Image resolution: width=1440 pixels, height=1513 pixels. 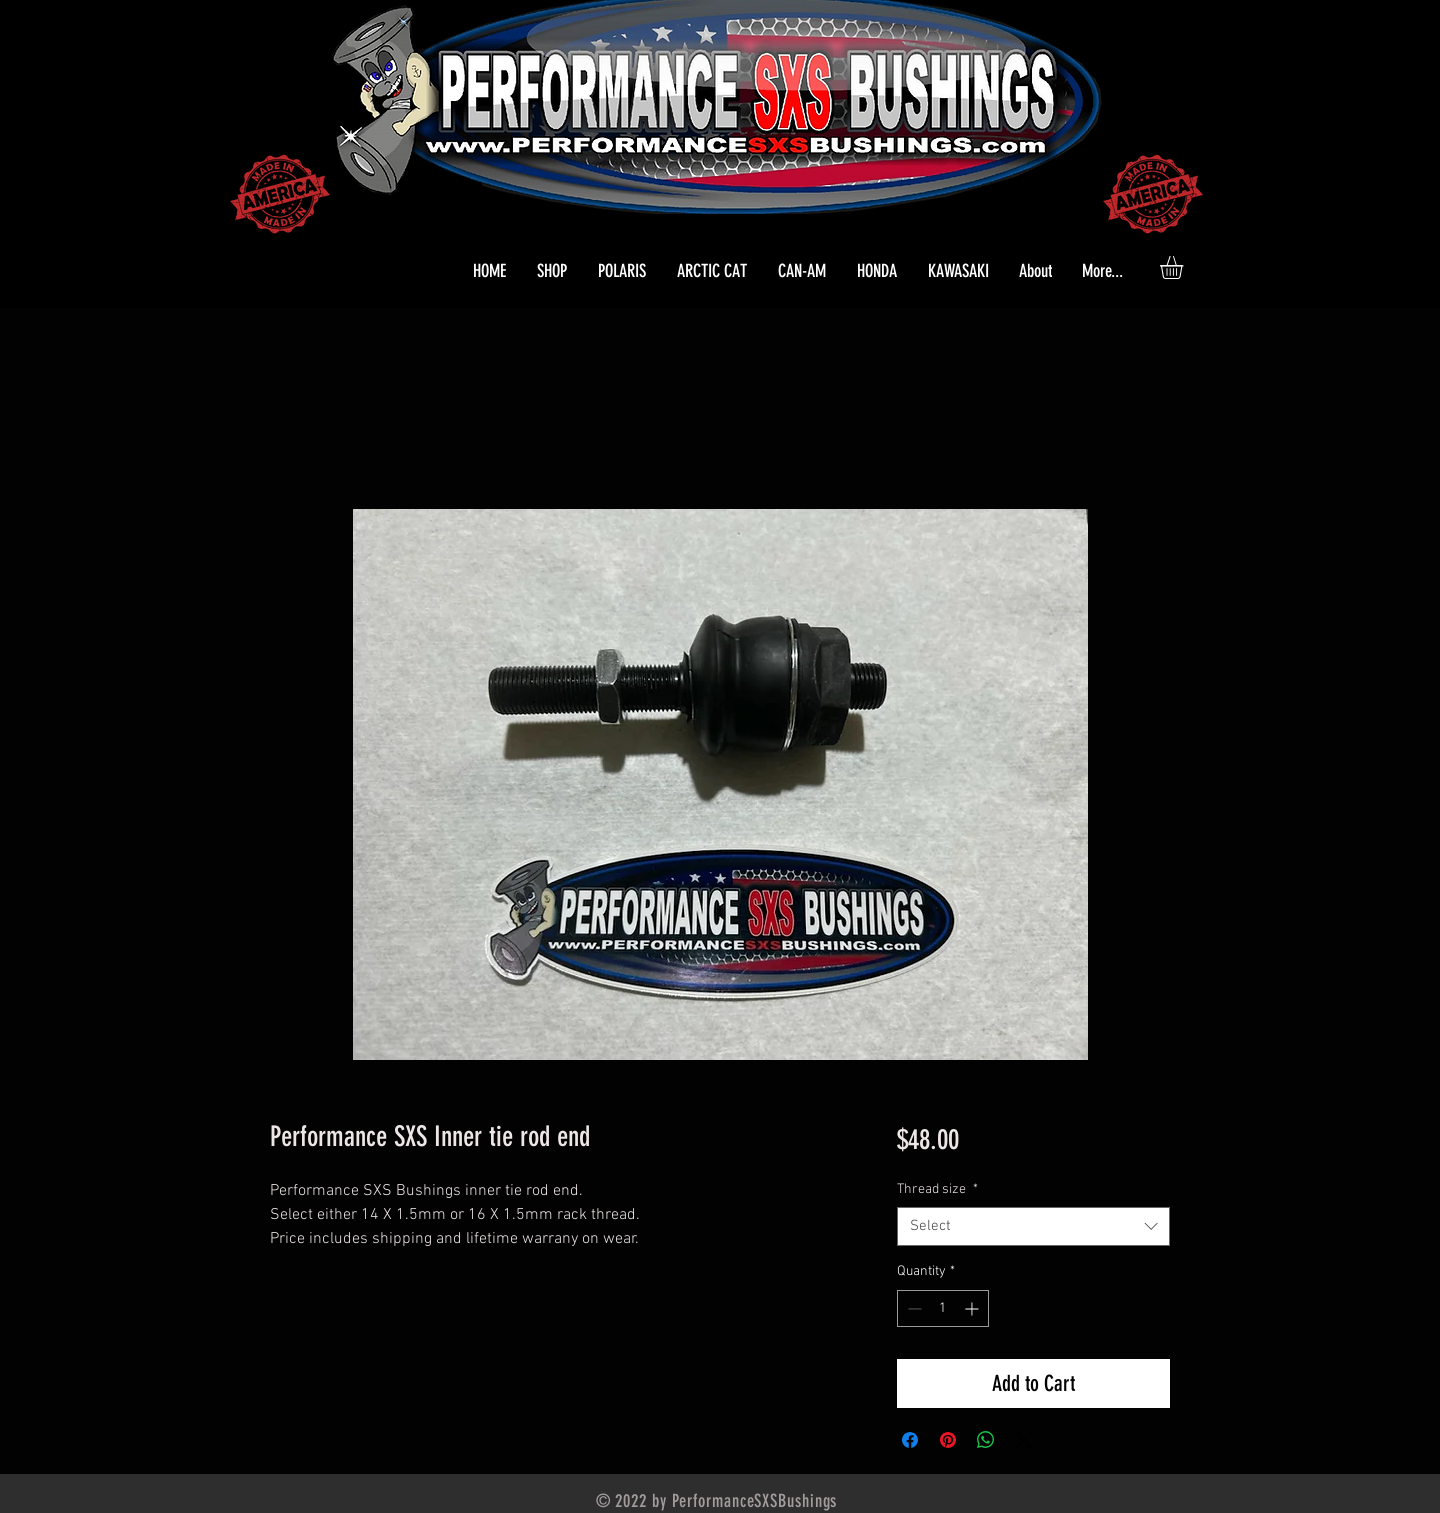 What do you see at coordinates (986, 1440) in the screenshot?
I see `[Share on WhatsApp]` at bounding box center [986, 1440].